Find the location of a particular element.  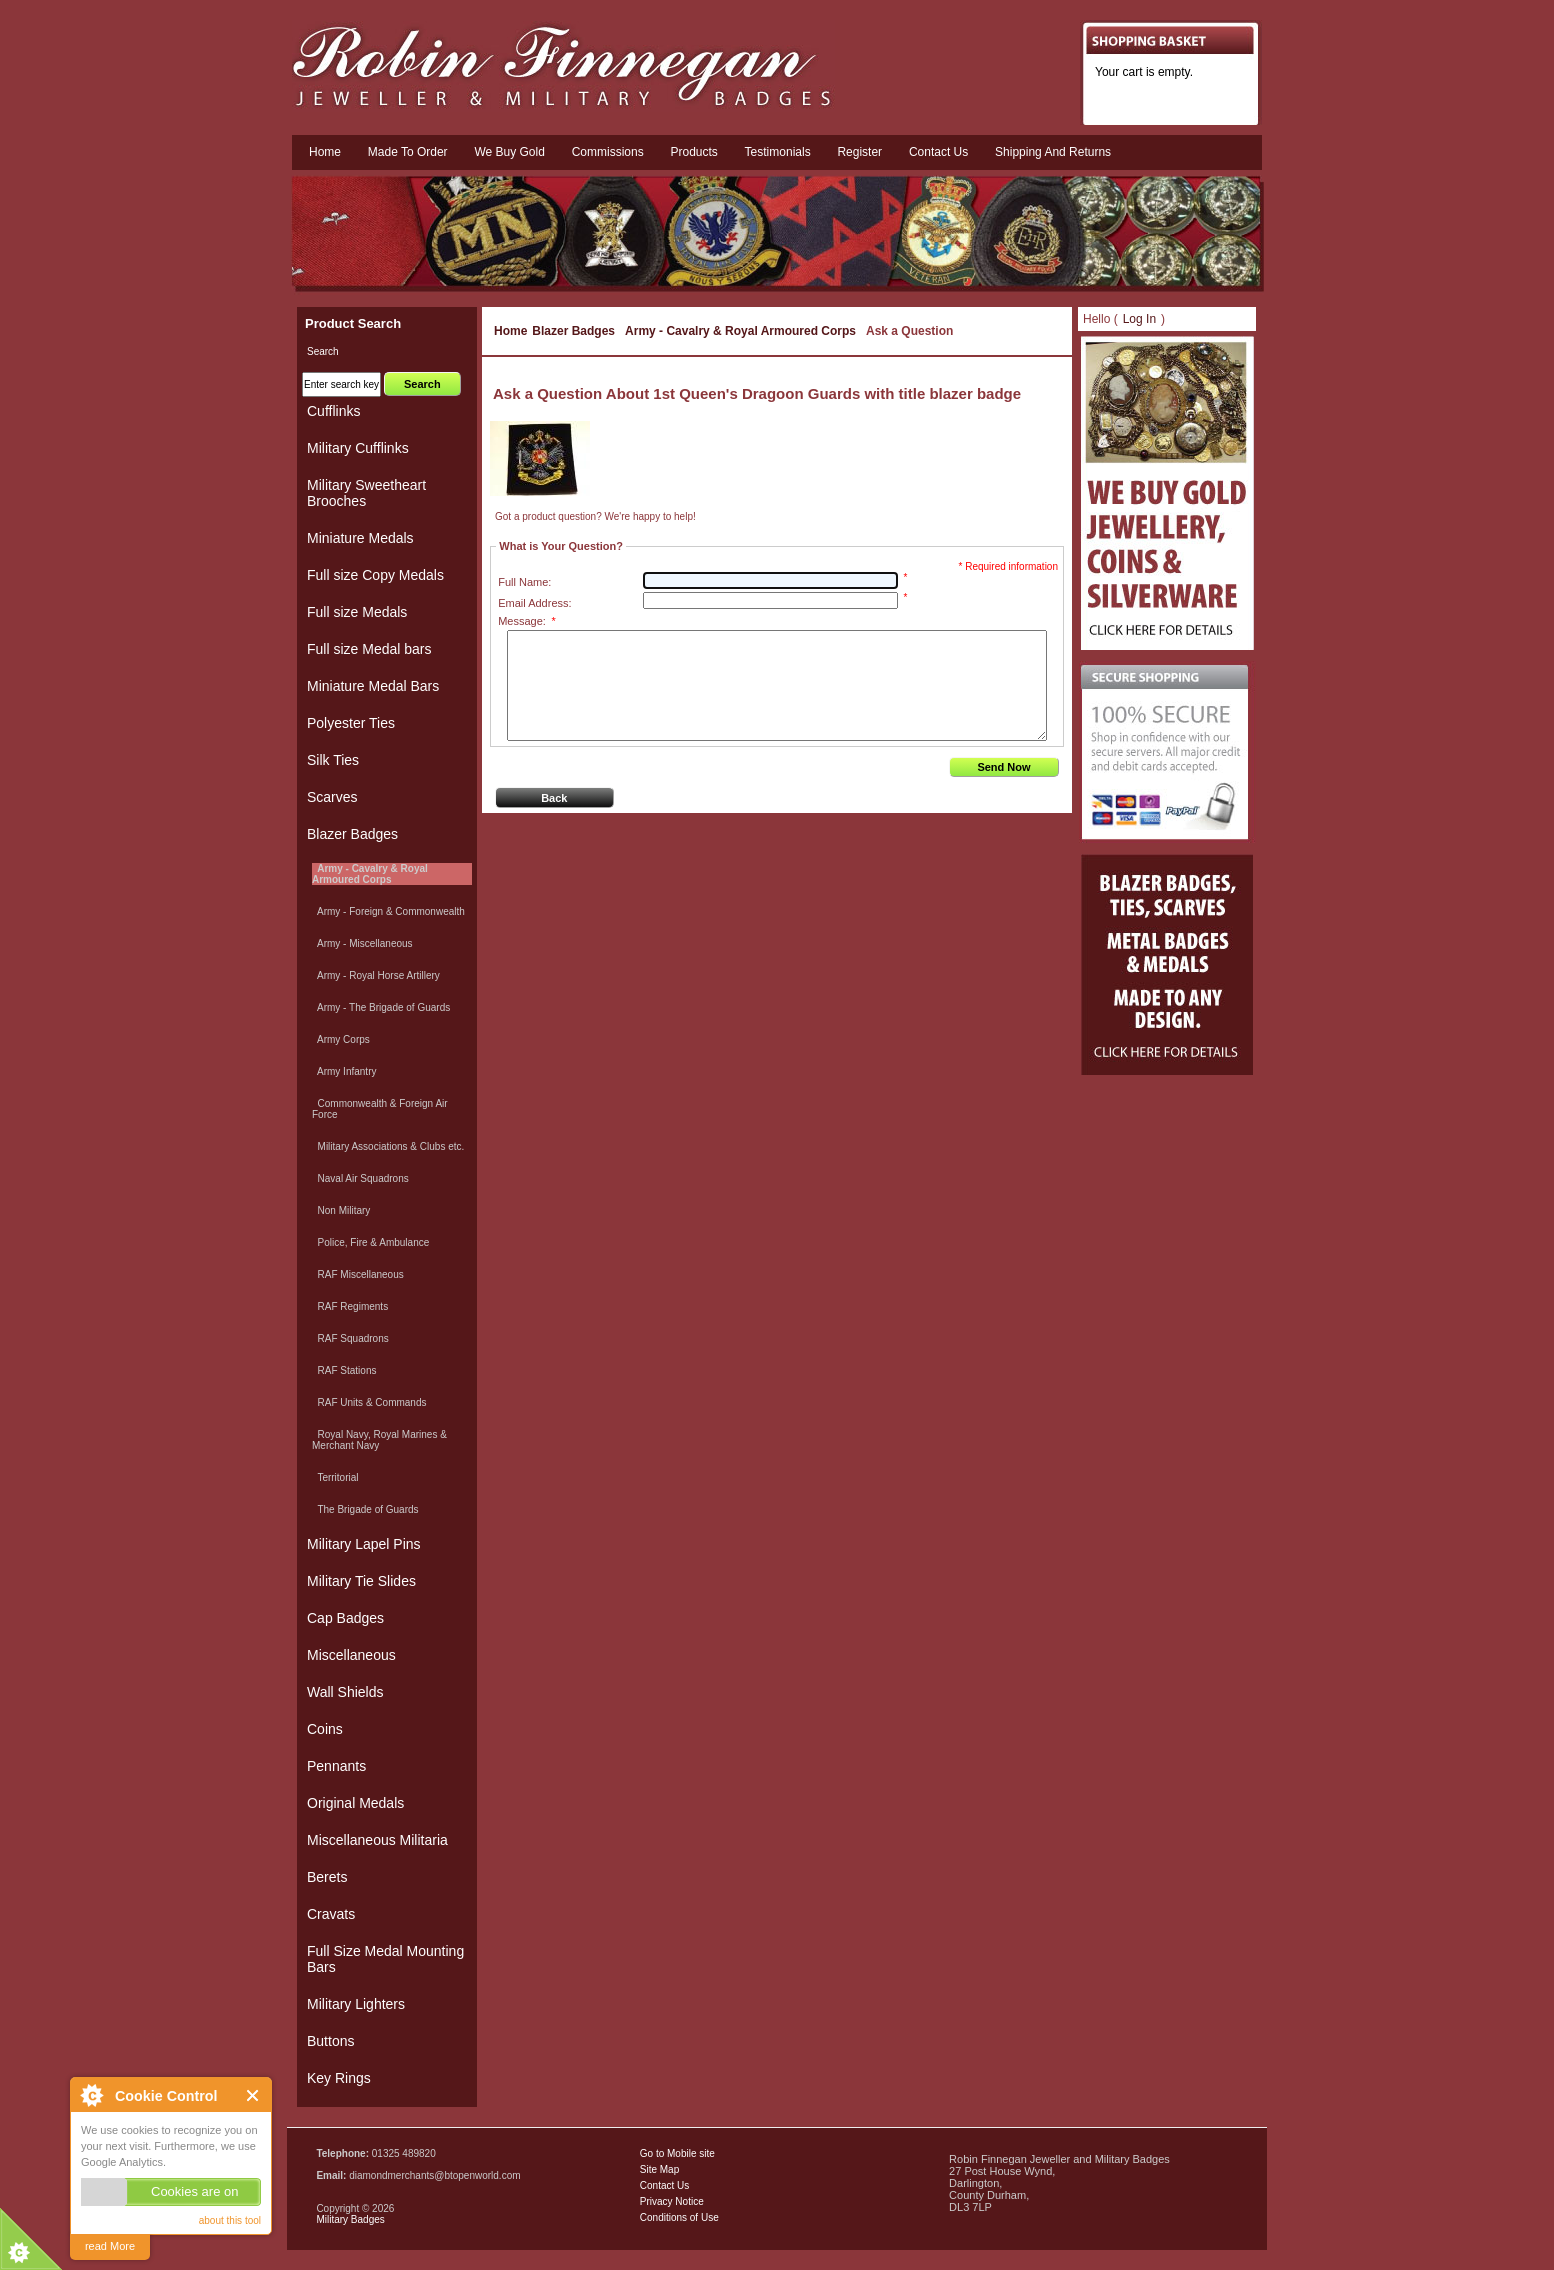

Military Tie Slides is located at coordinates (361, 1581).